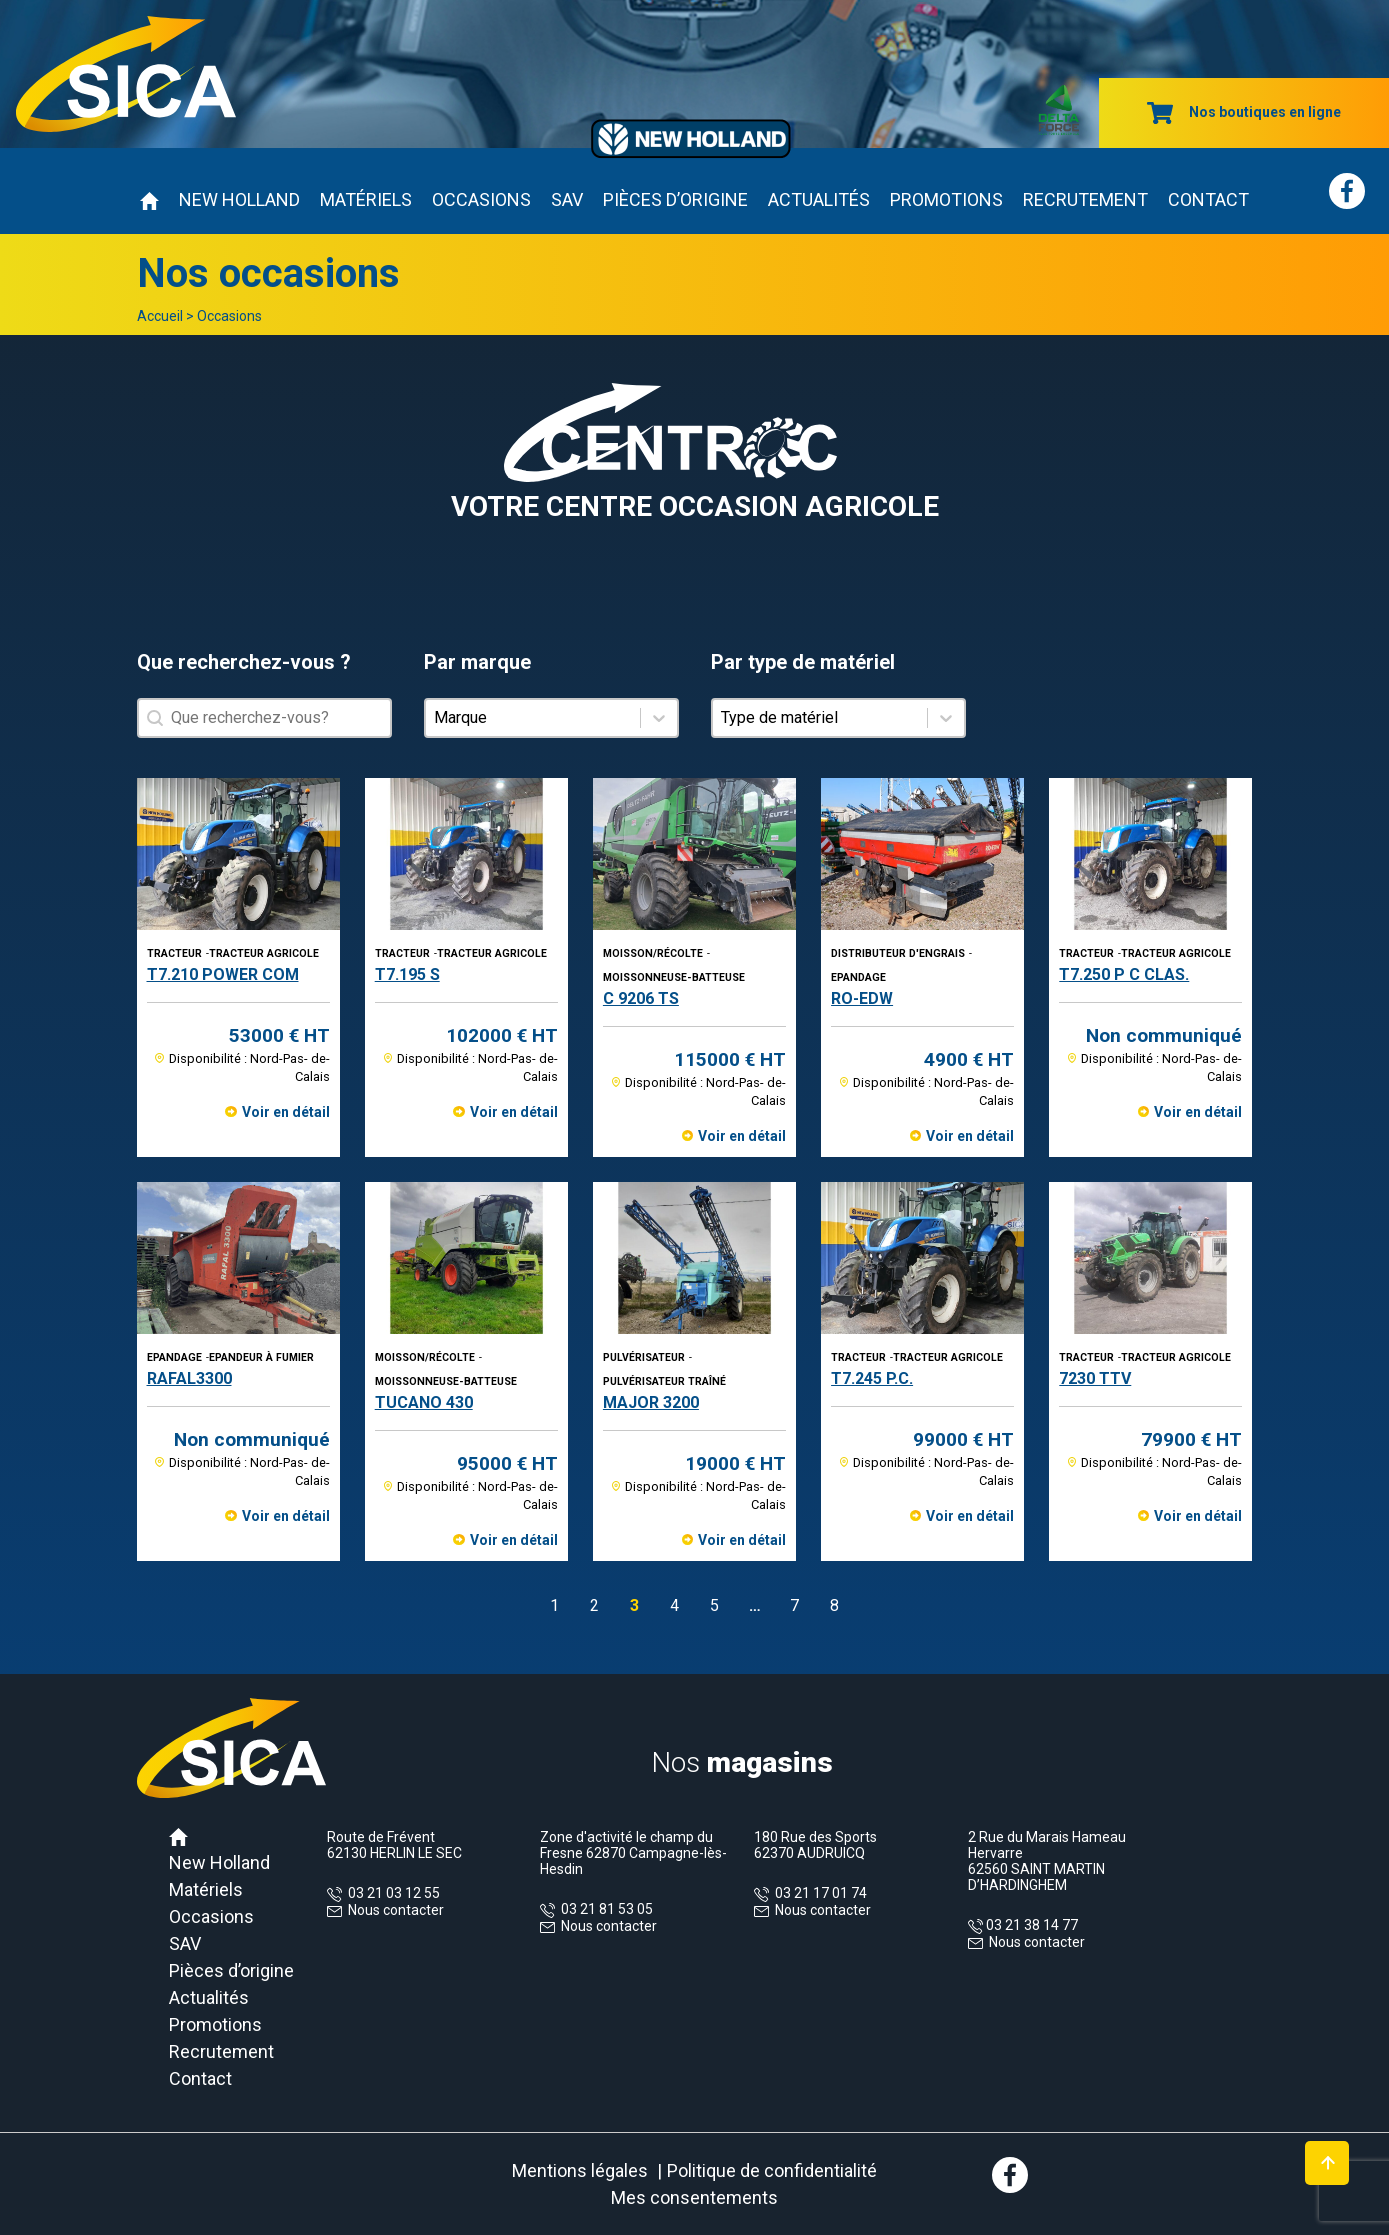  What do you see at coordinates (641, 998) in the screenshot?
I see `C 9206 TS` at bounding box center [641, 998].